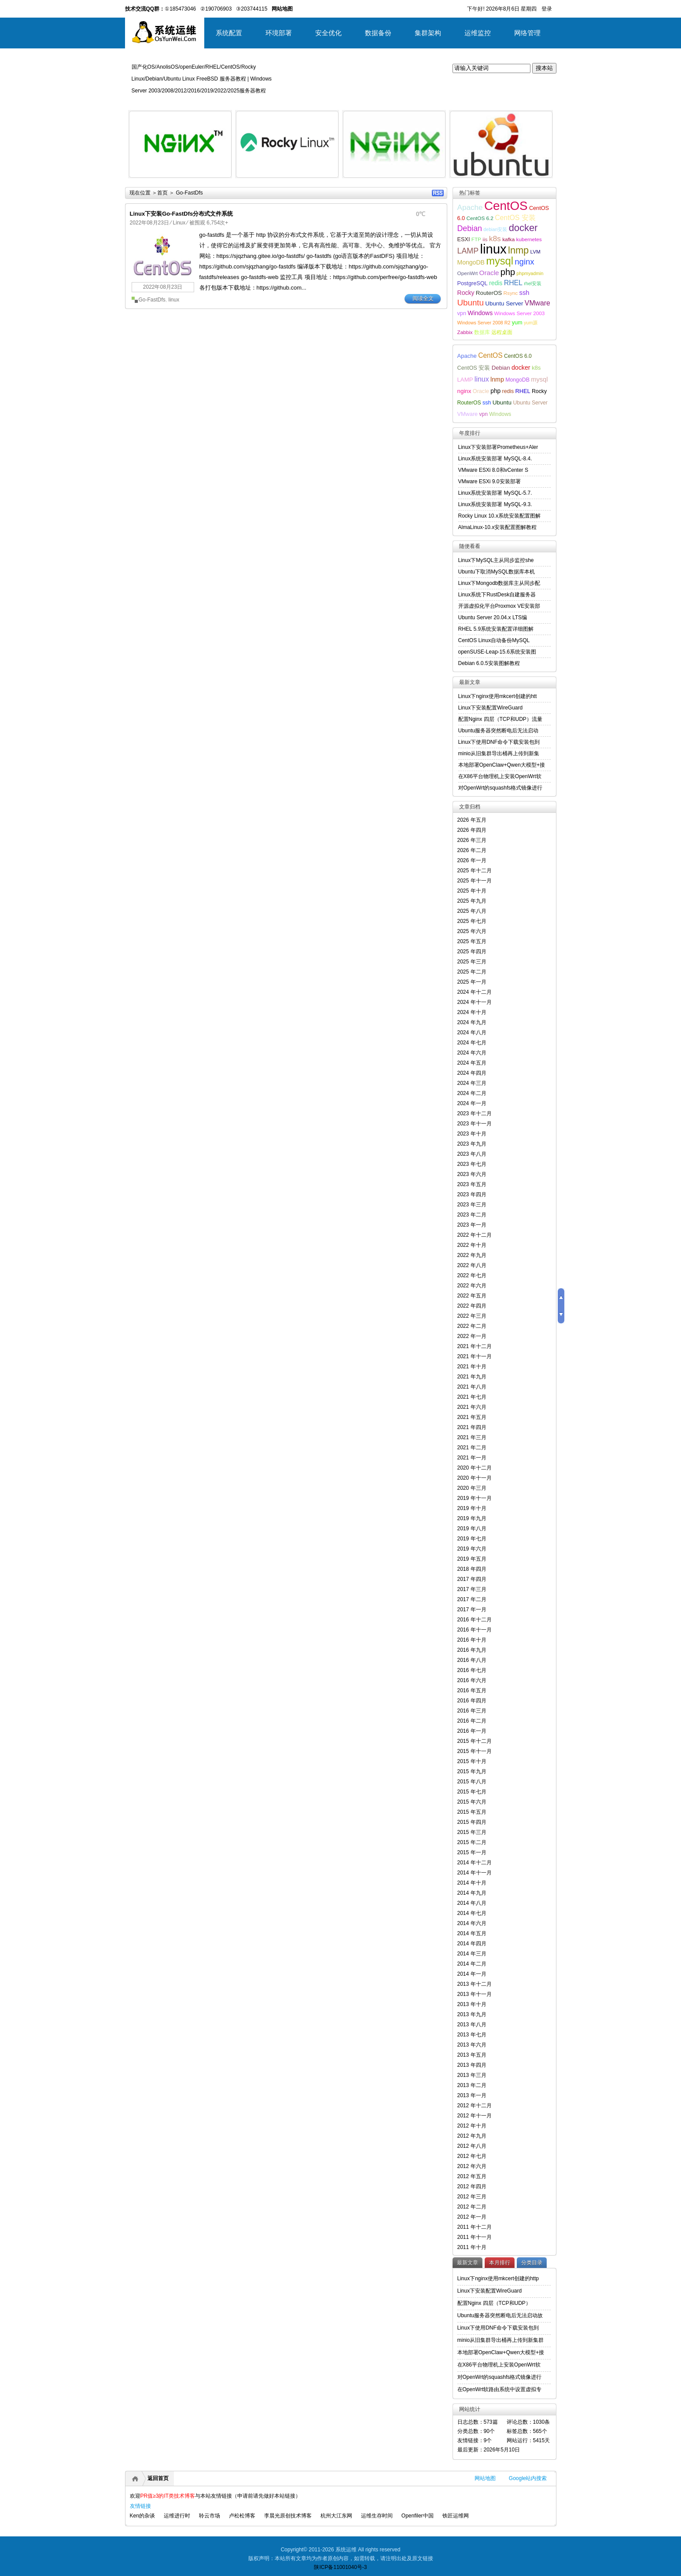  Describe the element at coordinates (471, 1366) in the screenshot. I see `2021 年十月` at that location.